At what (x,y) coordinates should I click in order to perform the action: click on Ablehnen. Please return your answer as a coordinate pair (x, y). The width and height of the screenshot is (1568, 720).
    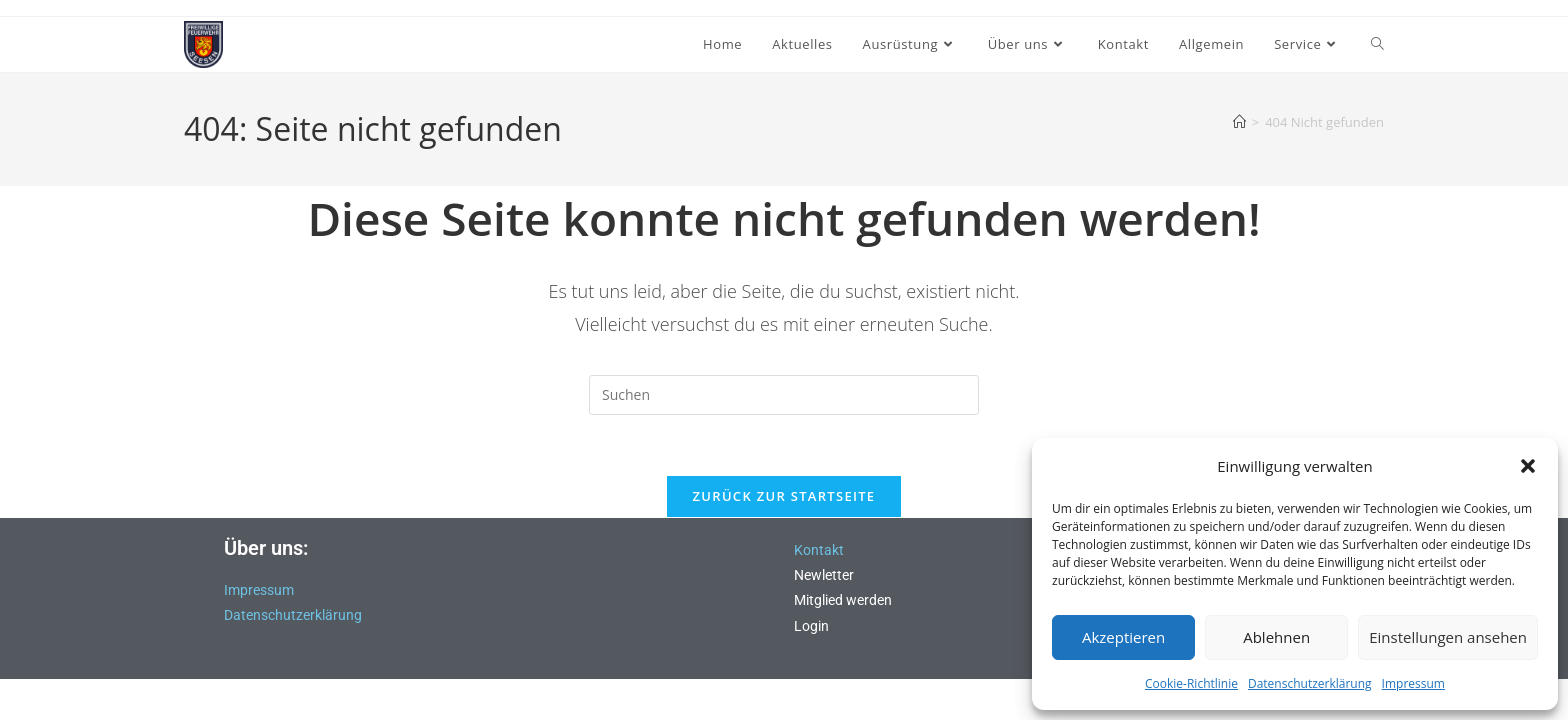
    Looking at the image, I should click on (1276, 637).